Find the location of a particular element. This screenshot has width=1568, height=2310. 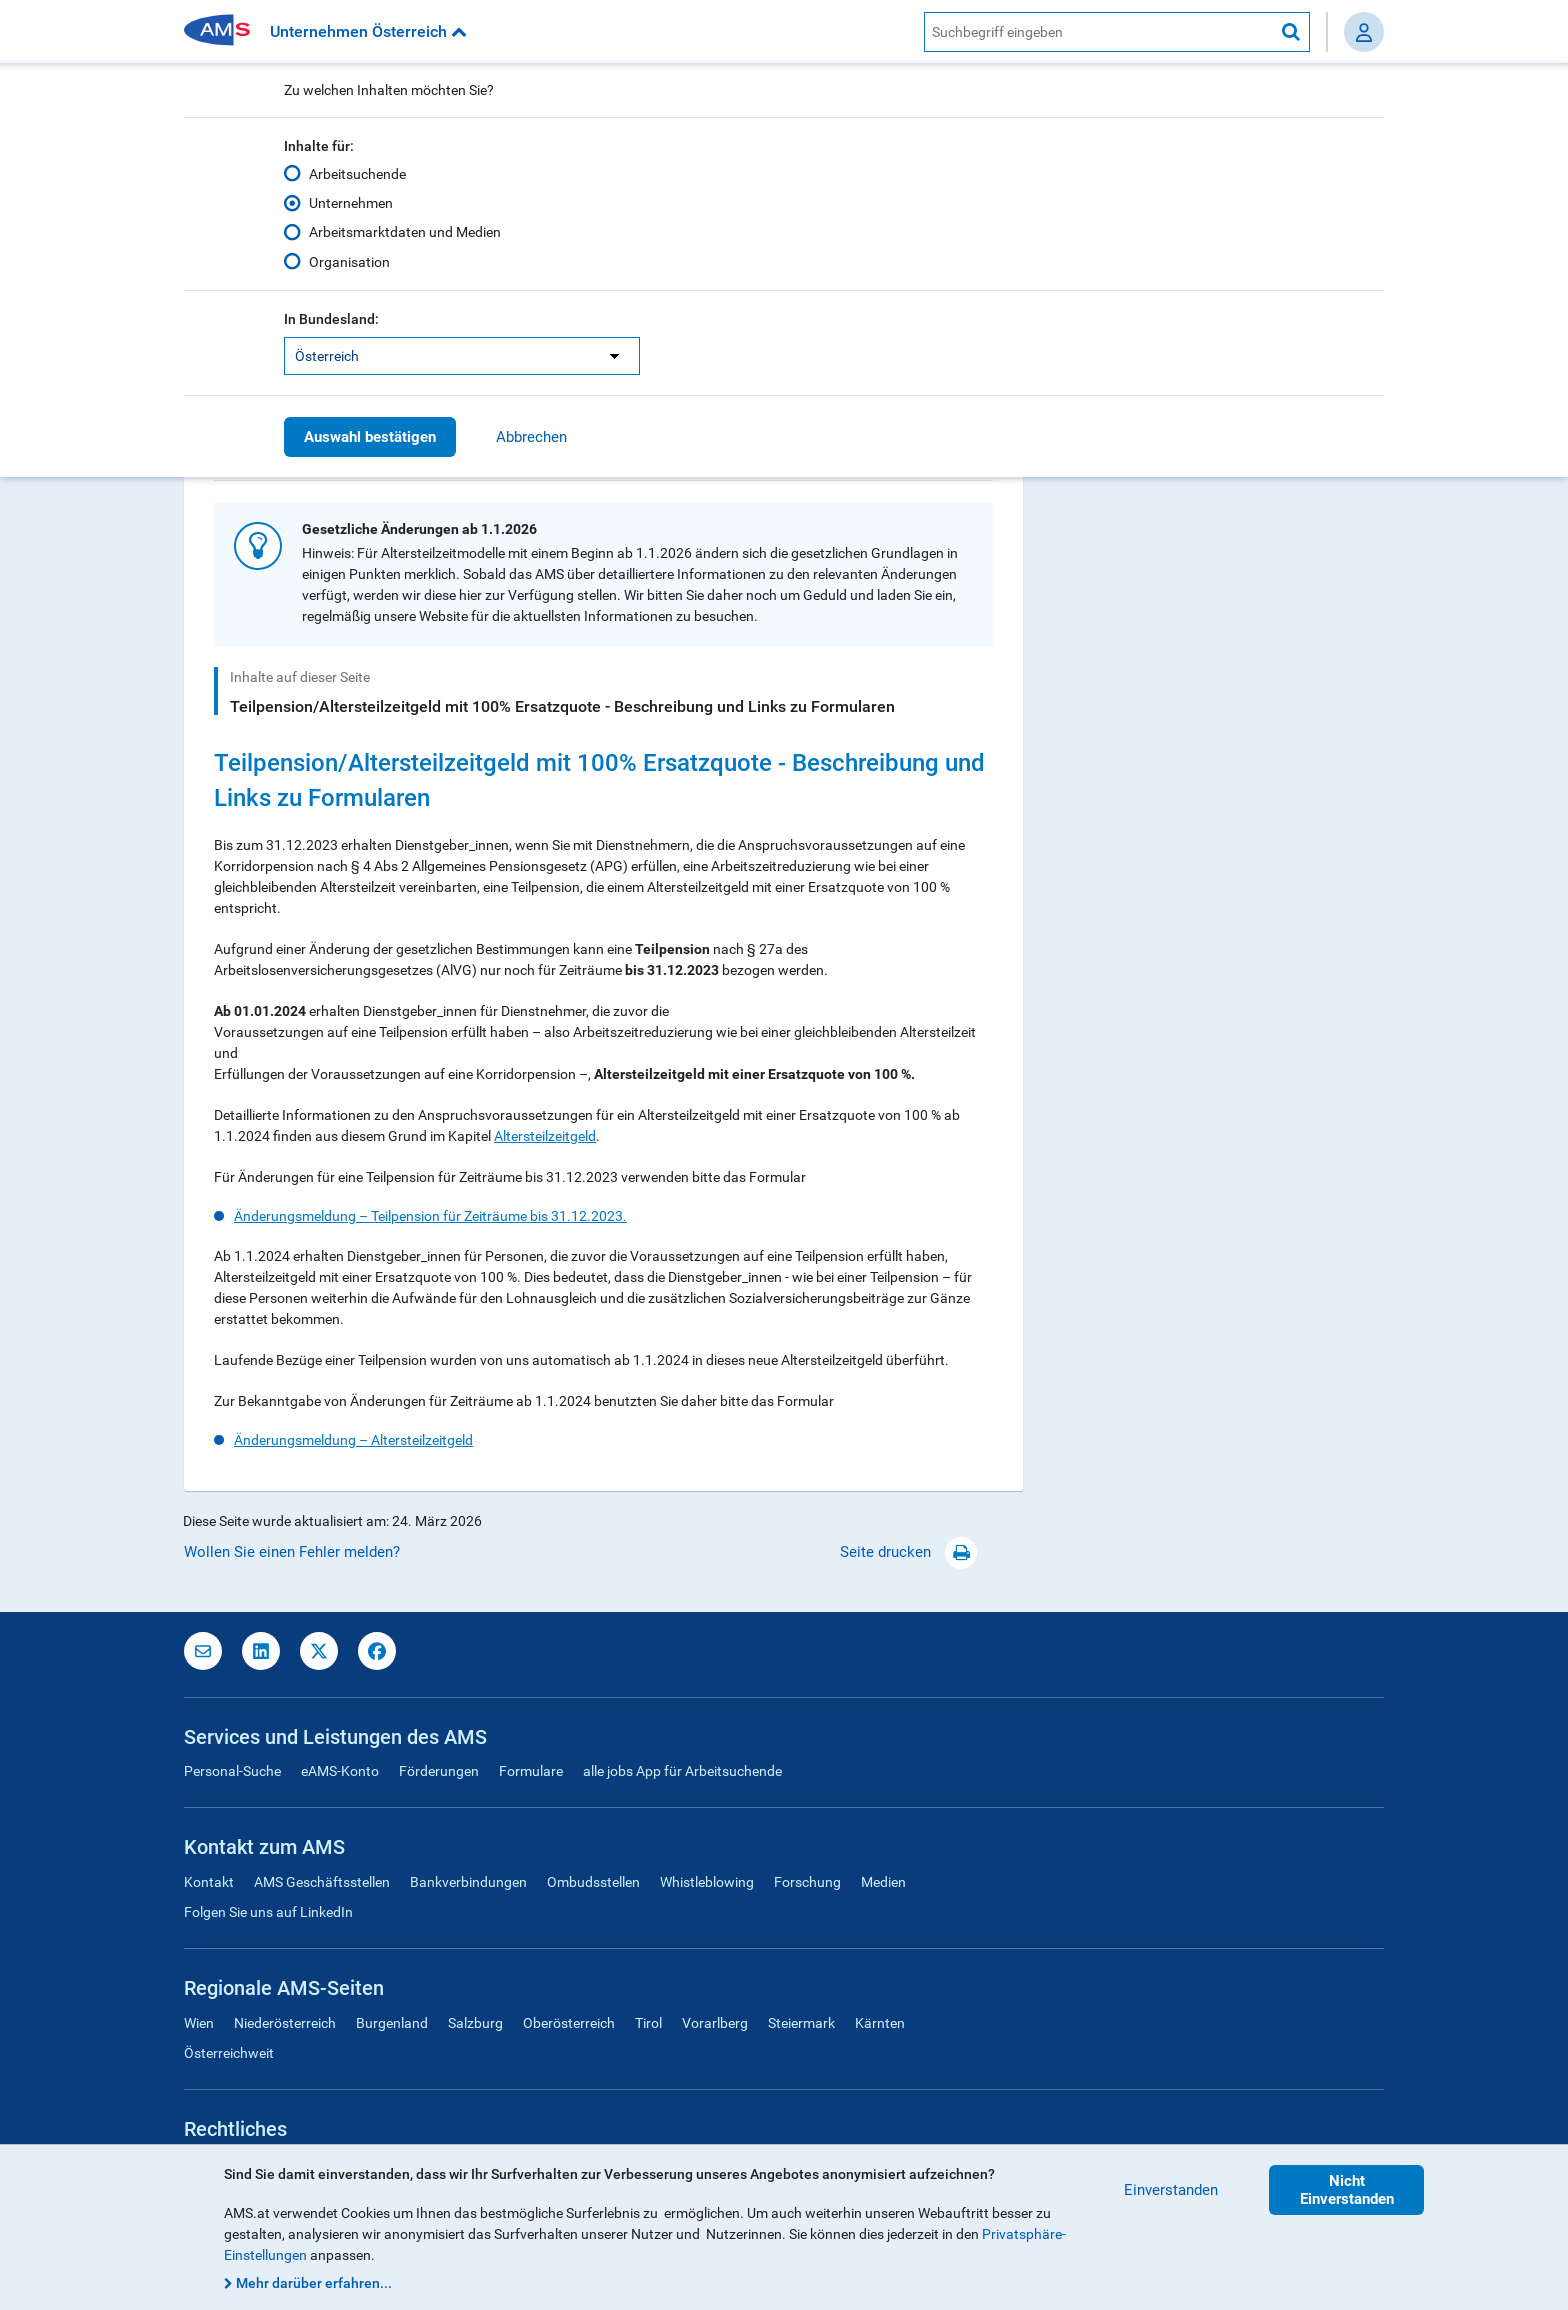

Altersteilzeitgeld is located at coordinates (545, 1136).